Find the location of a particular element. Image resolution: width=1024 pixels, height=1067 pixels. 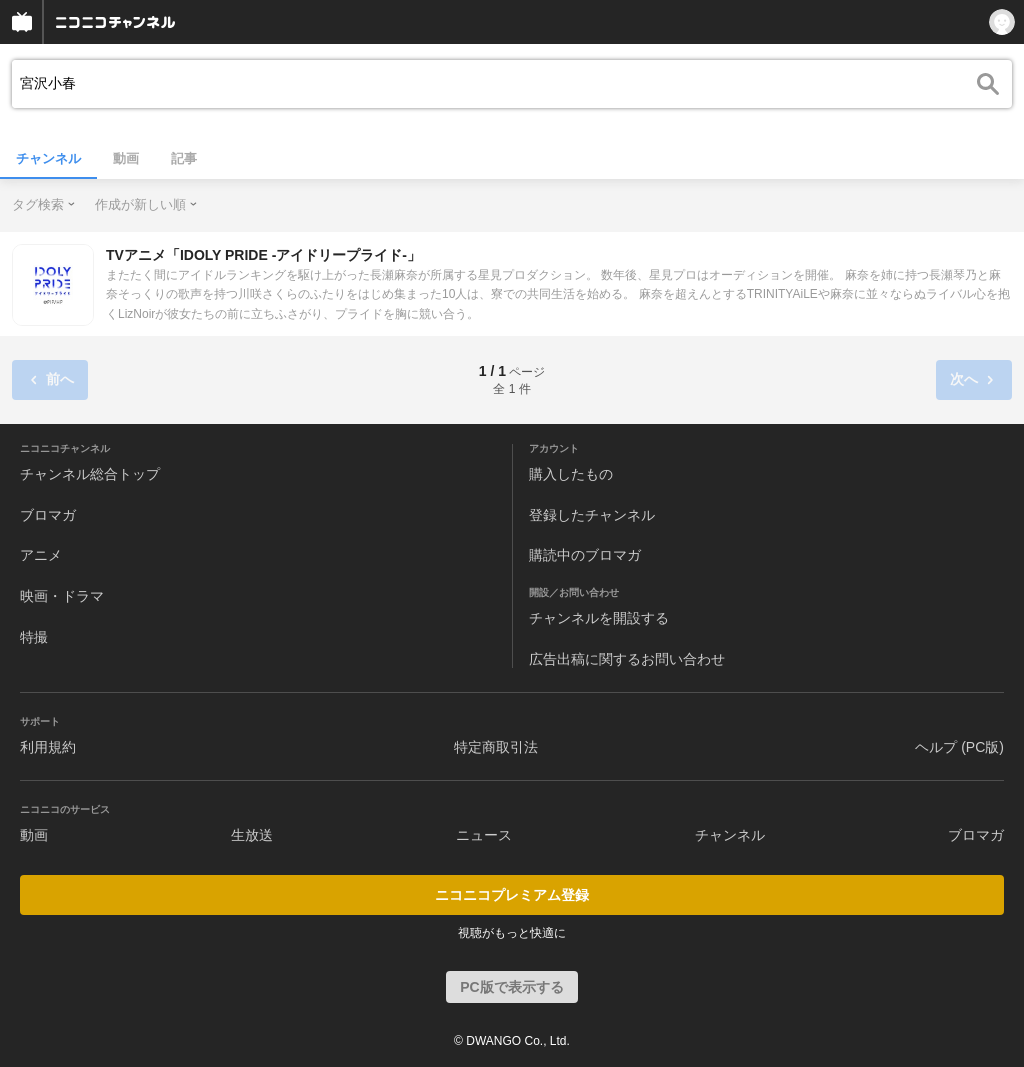

利用規約 is located at coordinates (48, 747).